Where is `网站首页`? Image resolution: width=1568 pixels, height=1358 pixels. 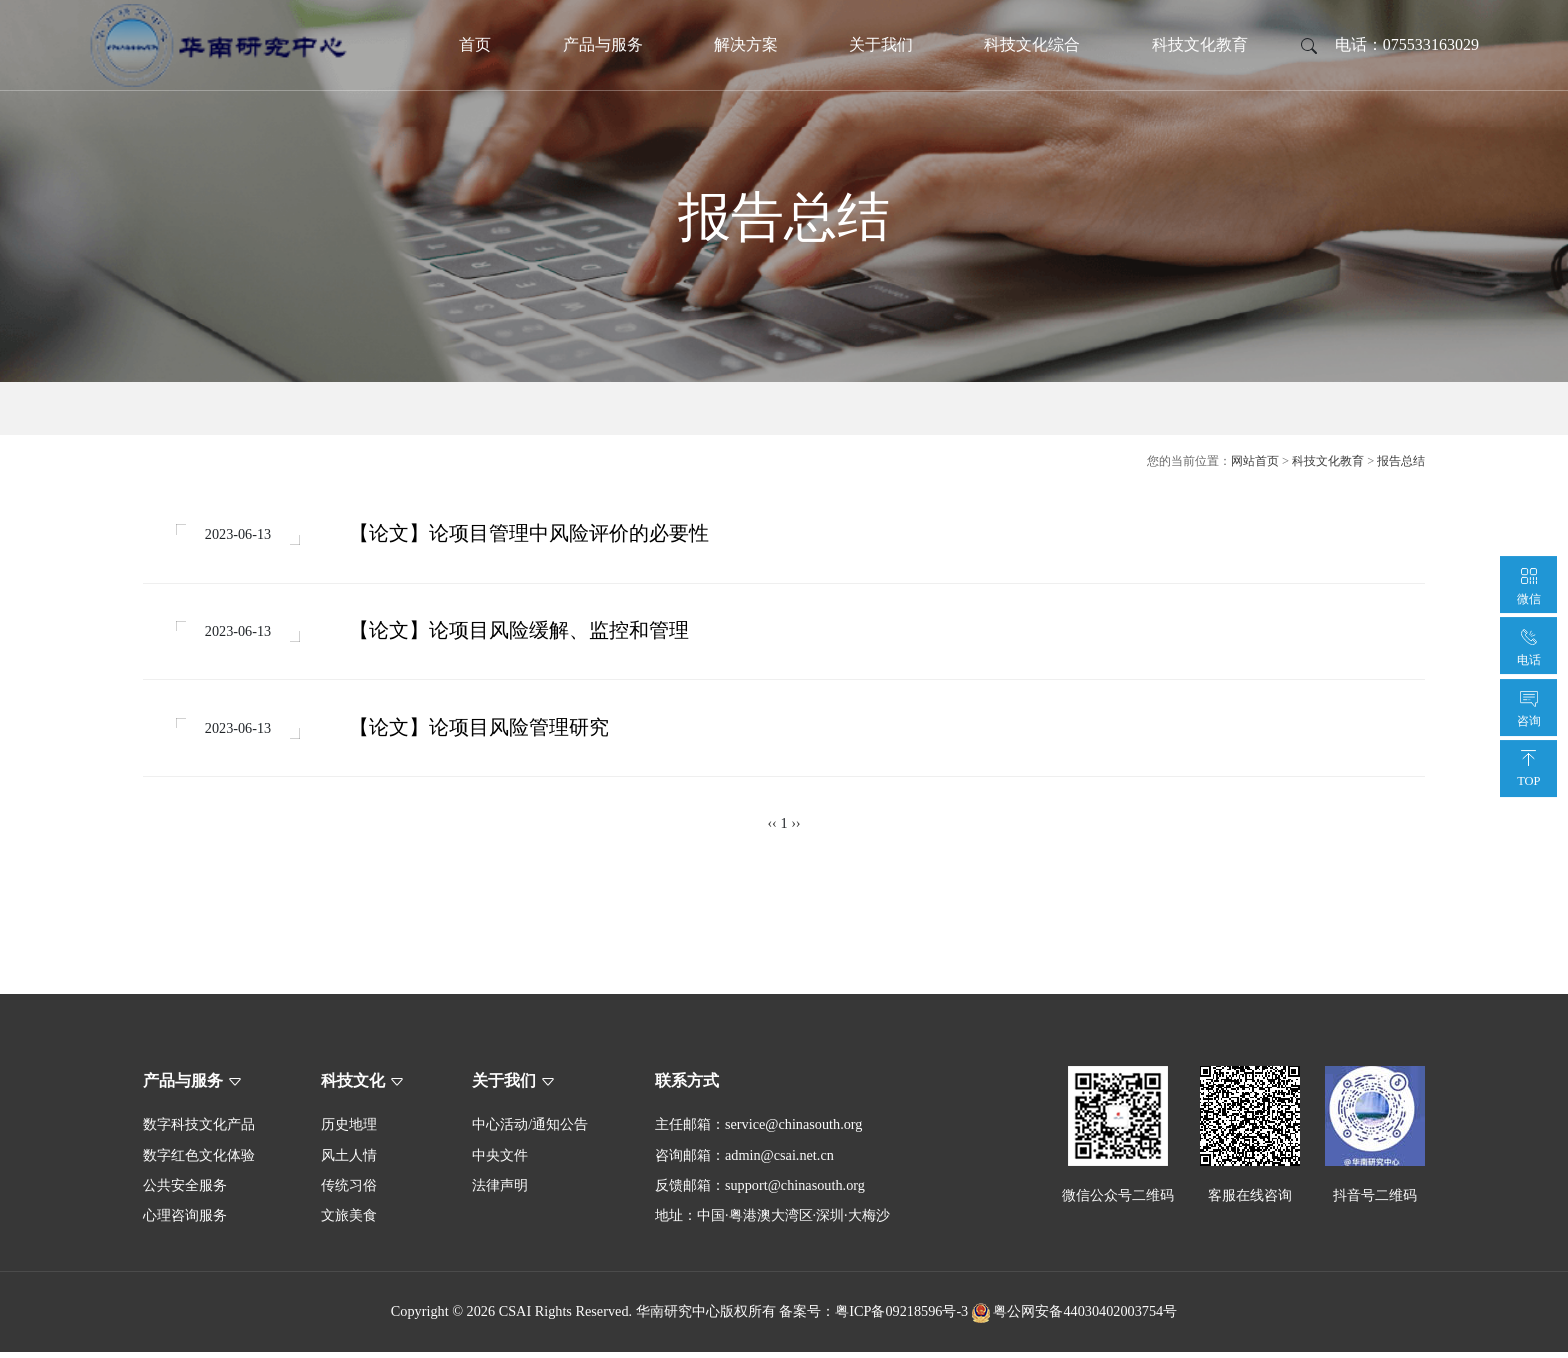
网站首页 is located at coordinates (1255, 461).